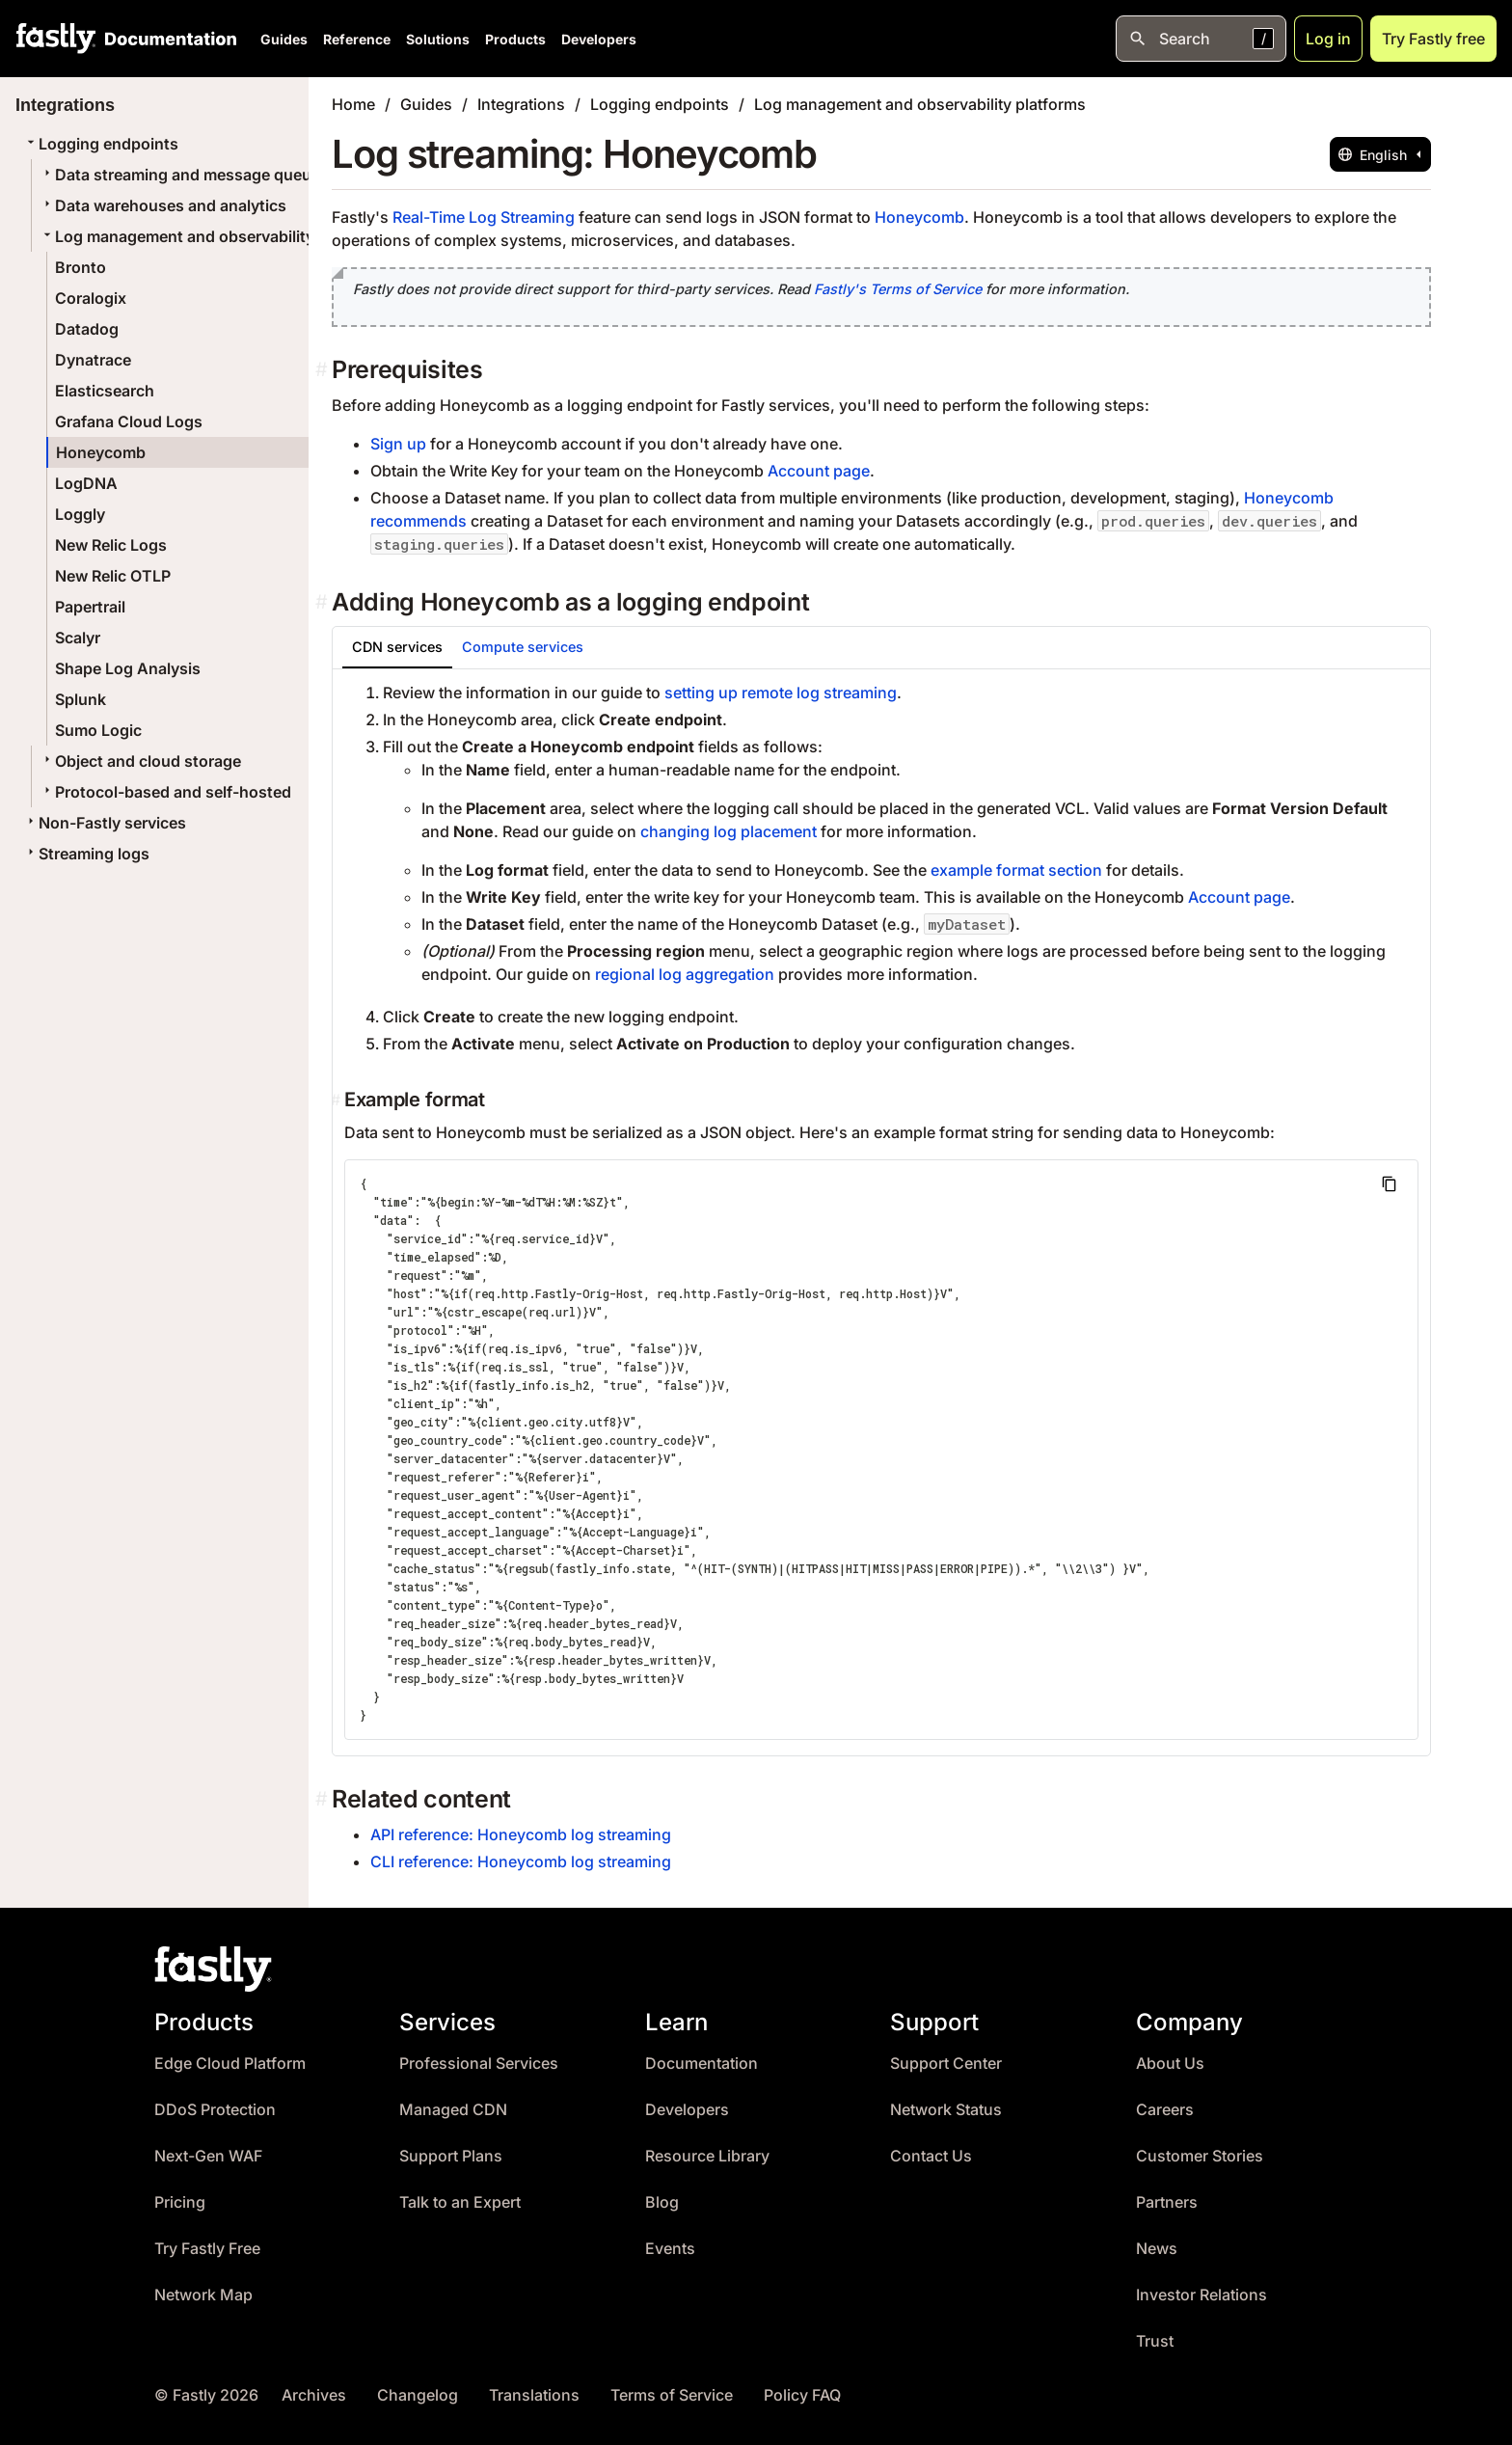 The image size is (1512, 2445). I want to click on Data warehouses and analytics, so click(163, 205).